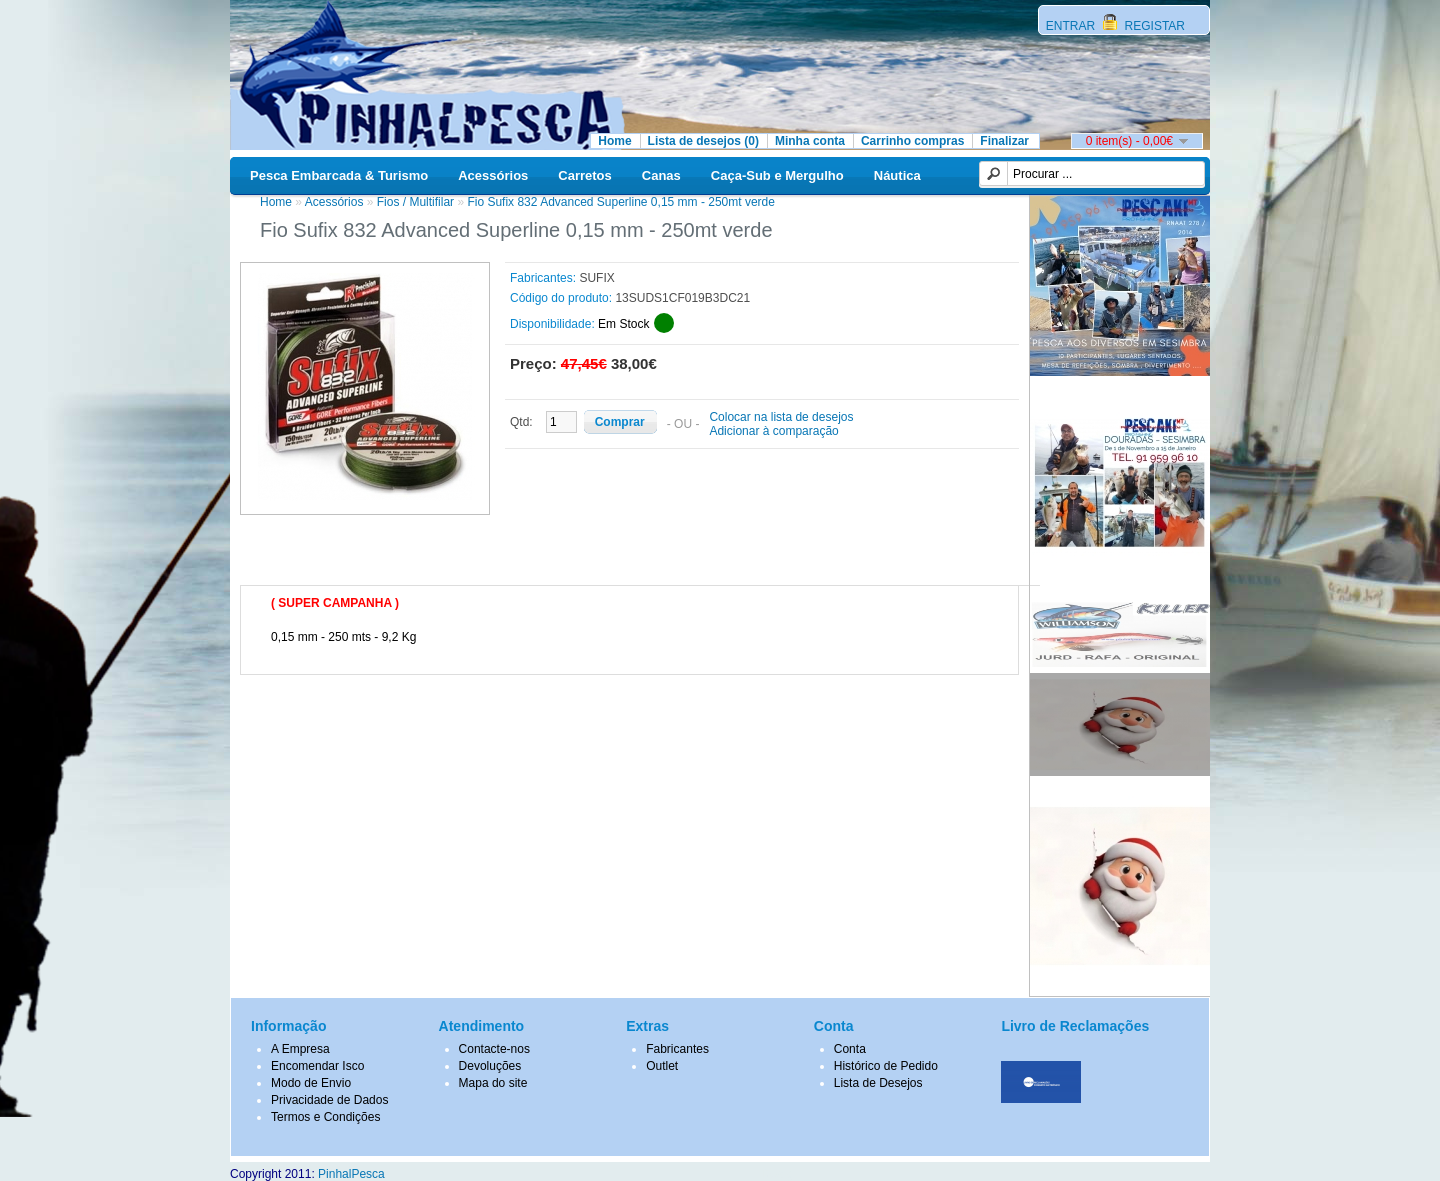 This screenshot has height=1181, width=1440. I want to click on Acessórios, so click(493, 175).